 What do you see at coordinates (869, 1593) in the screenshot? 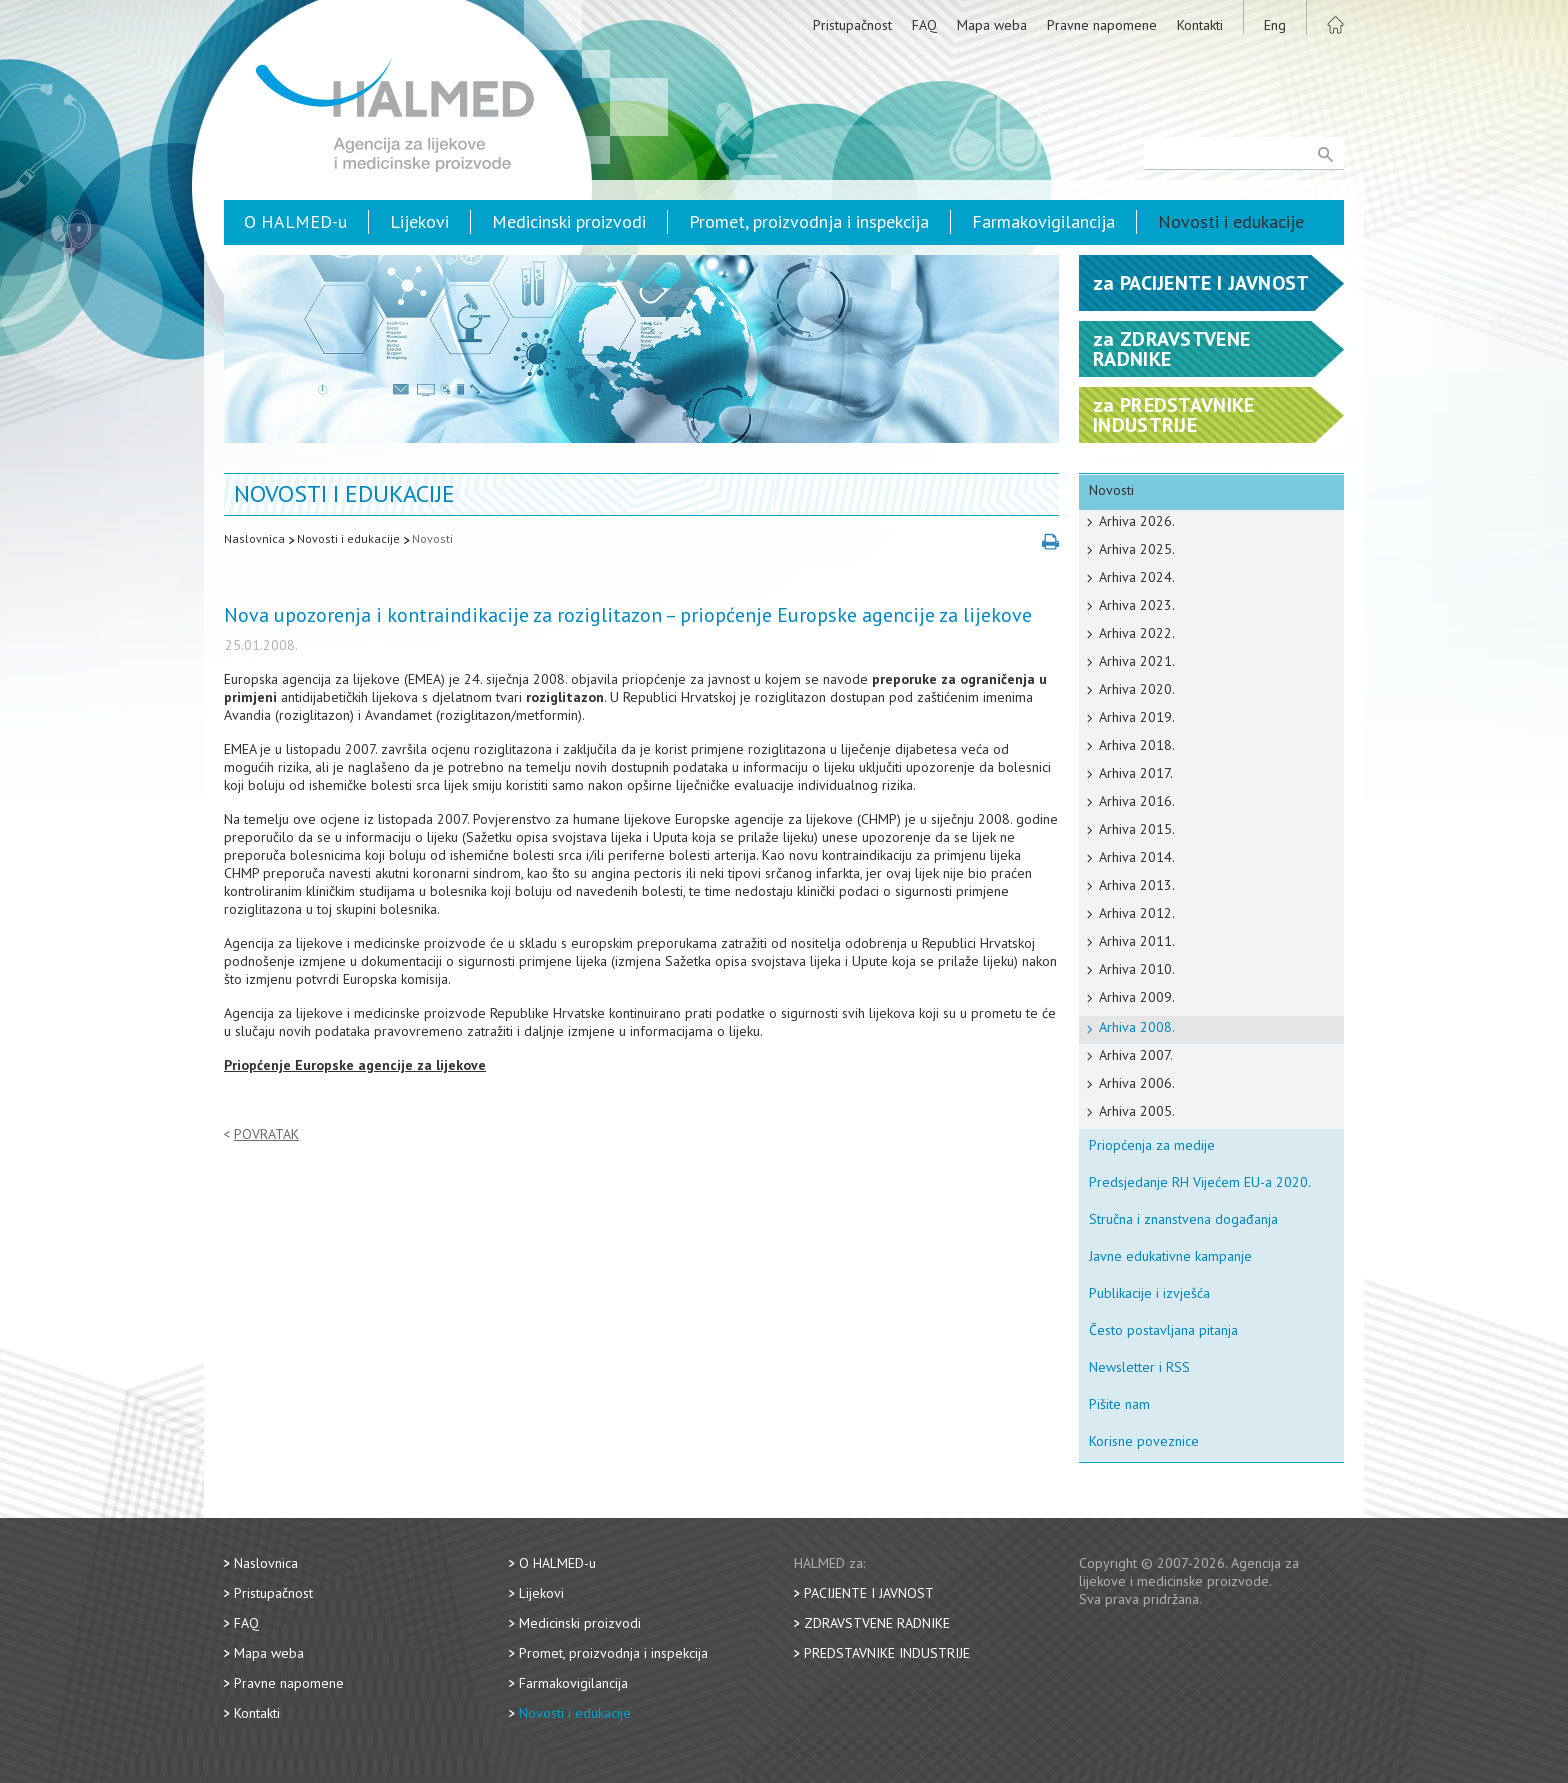
I see `Pacijente i javnost` at bounding box center [869, 1593].